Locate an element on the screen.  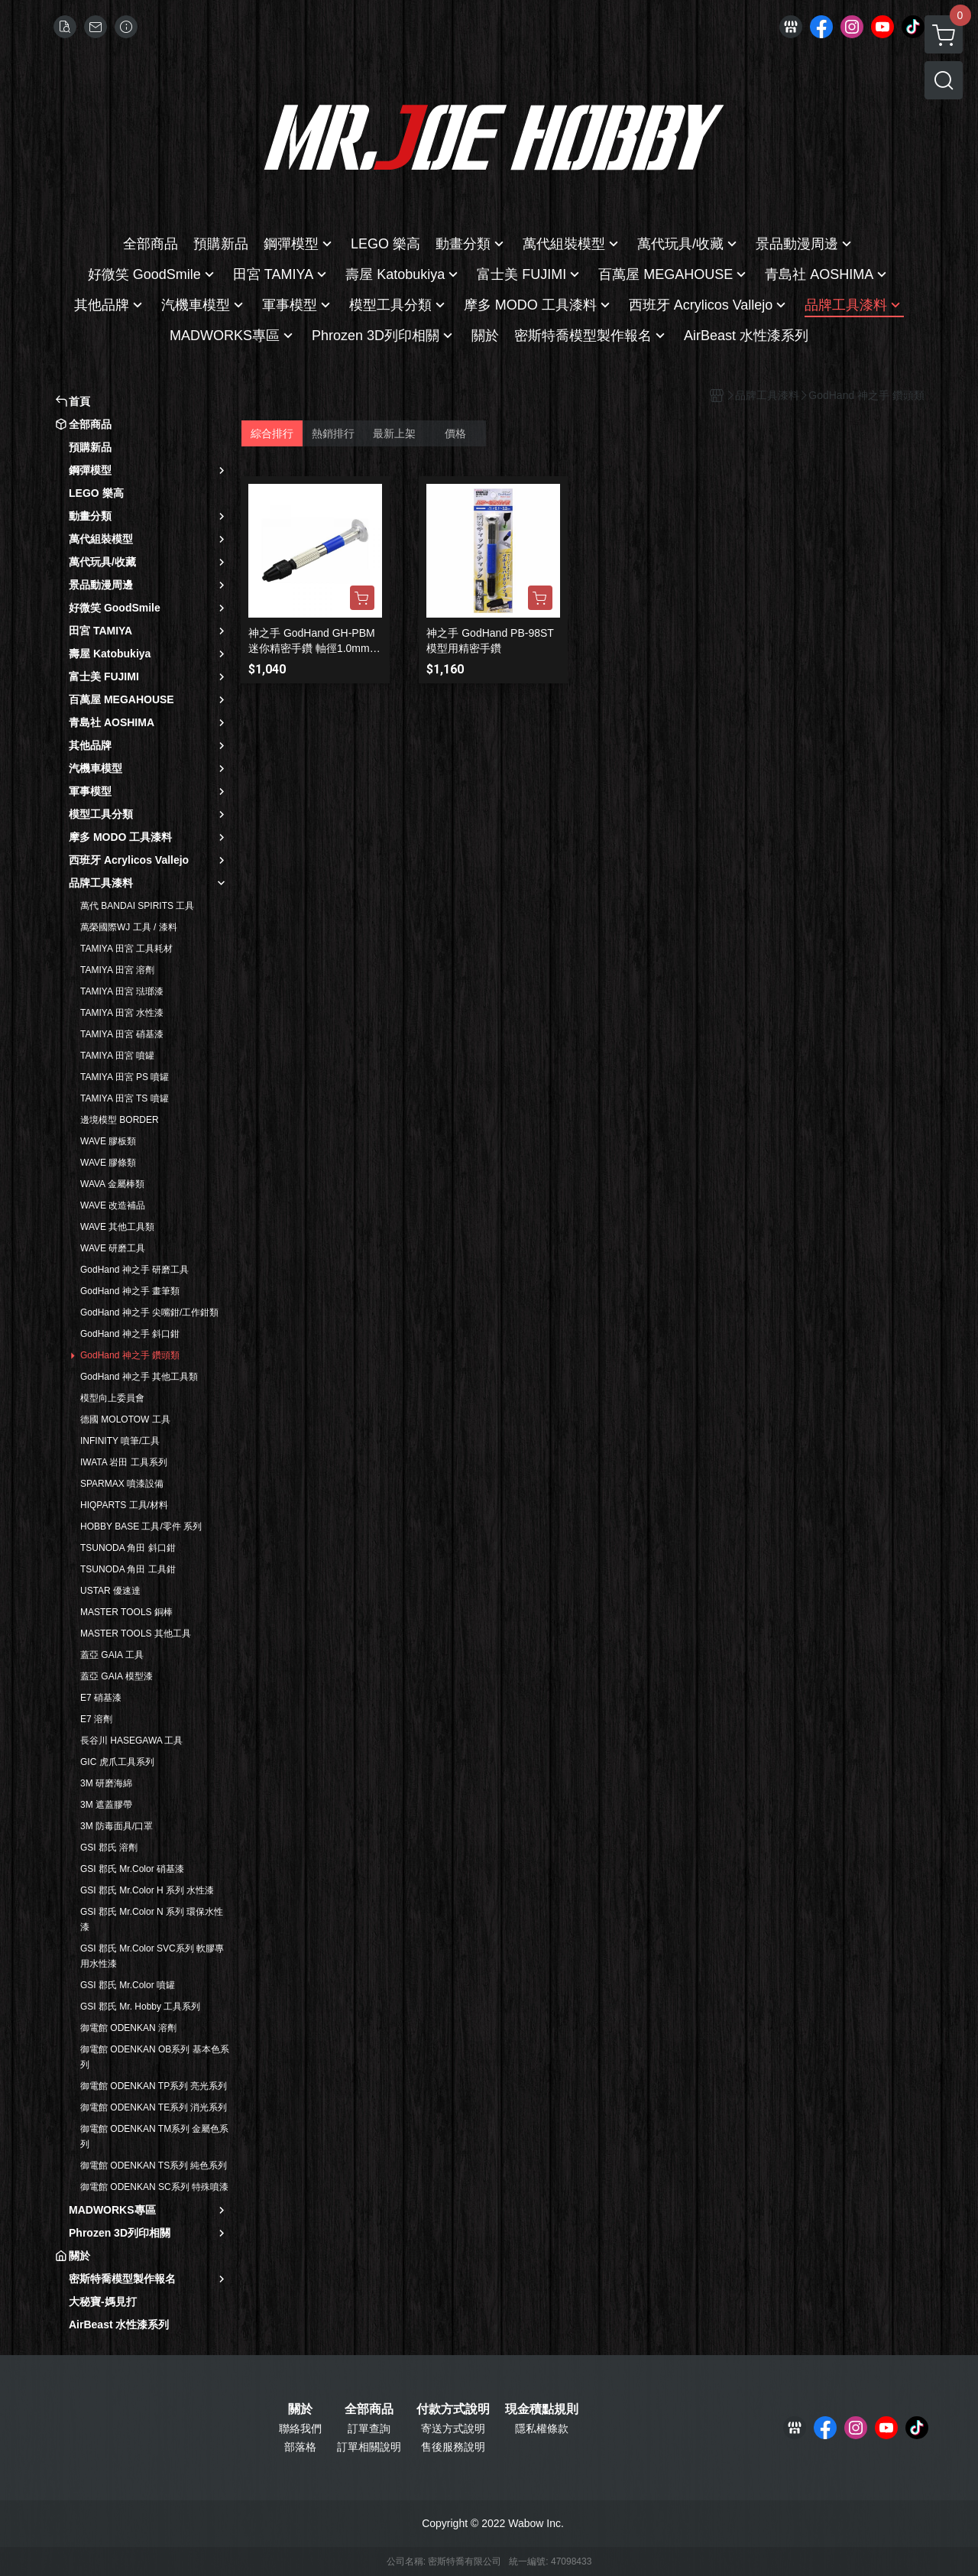
御電館 ODENKAN OB系列 基本色系列 is located at coordinates (154, 2057).